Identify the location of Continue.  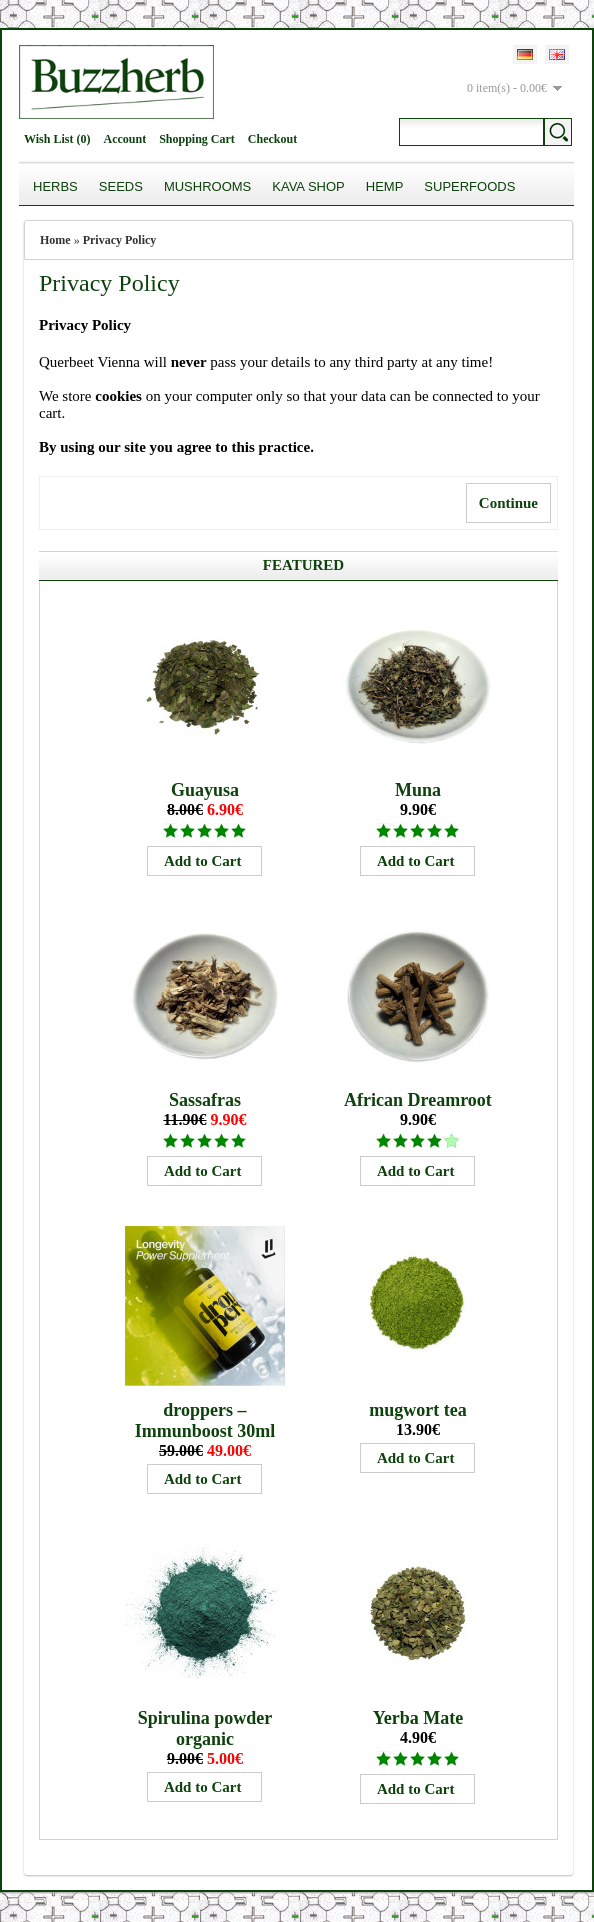
(508, 503).